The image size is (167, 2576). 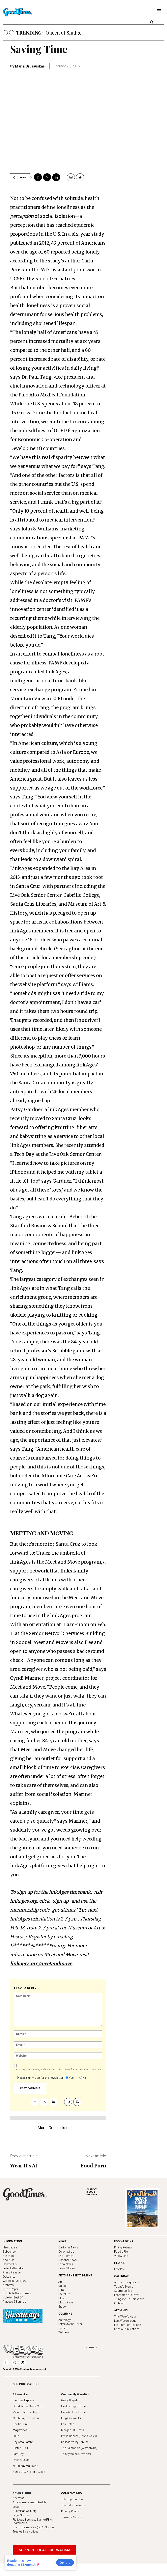 I want to click on 50up, so click(x=16, y=2436).